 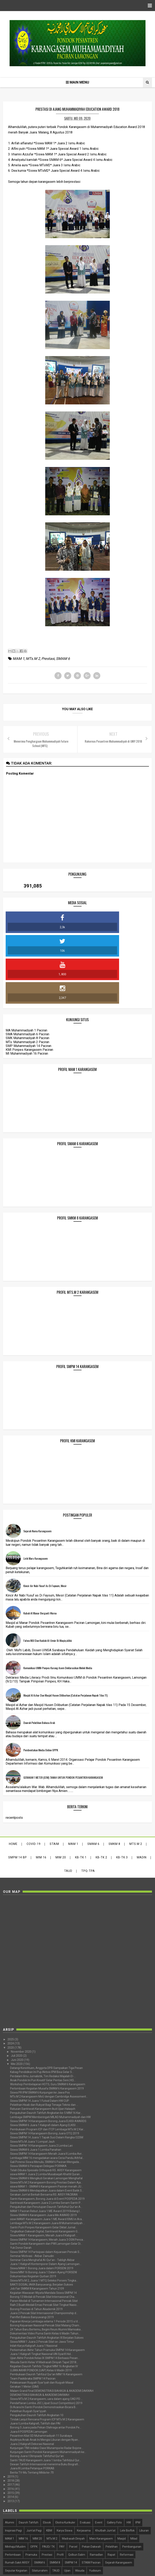 I want to click on Kegiatan Dauroh Tahfidz Tingkat MIM 16 Angkatan IV, so click(x=44, y=2349).